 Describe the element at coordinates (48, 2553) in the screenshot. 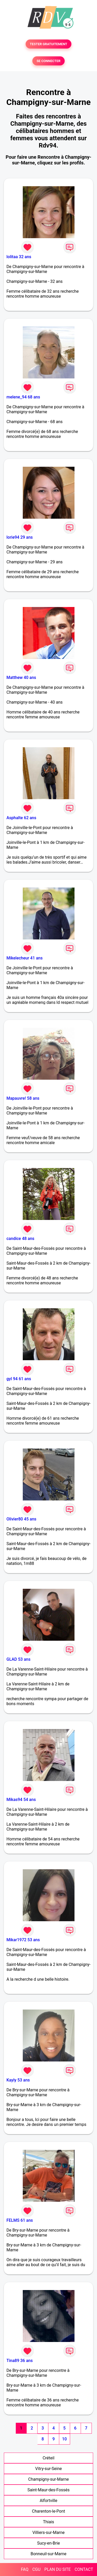

I see `Bonneuil-sur-Marne` at that location.